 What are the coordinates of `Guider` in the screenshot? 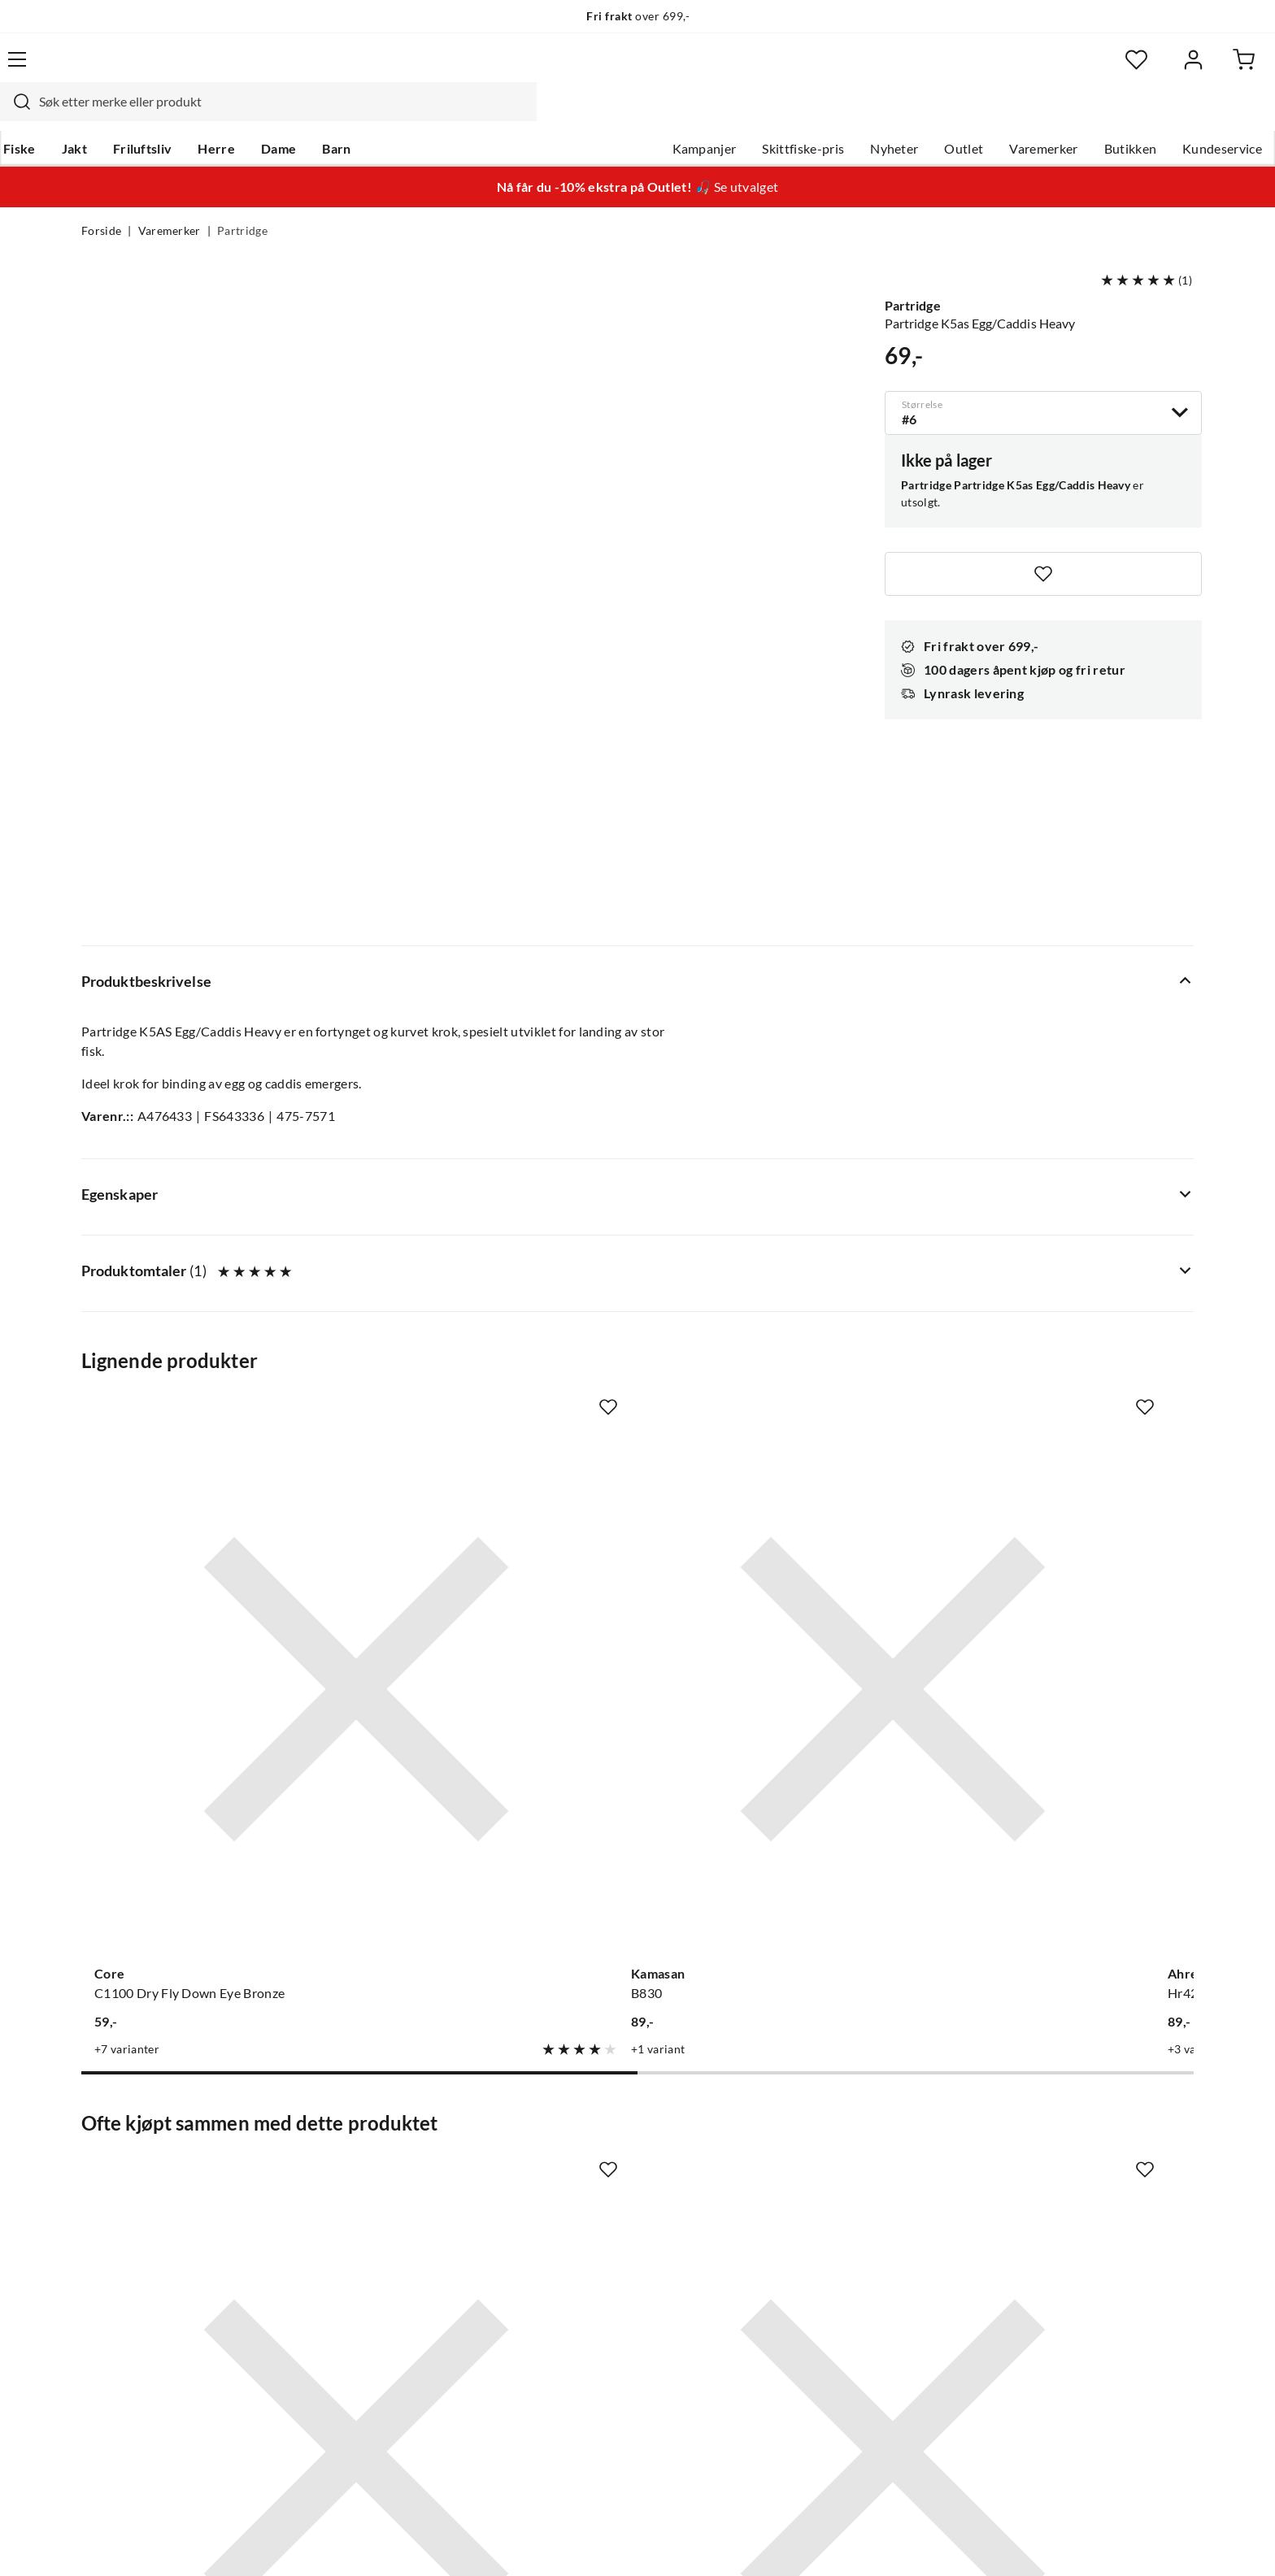 It's located at (101, 2159).